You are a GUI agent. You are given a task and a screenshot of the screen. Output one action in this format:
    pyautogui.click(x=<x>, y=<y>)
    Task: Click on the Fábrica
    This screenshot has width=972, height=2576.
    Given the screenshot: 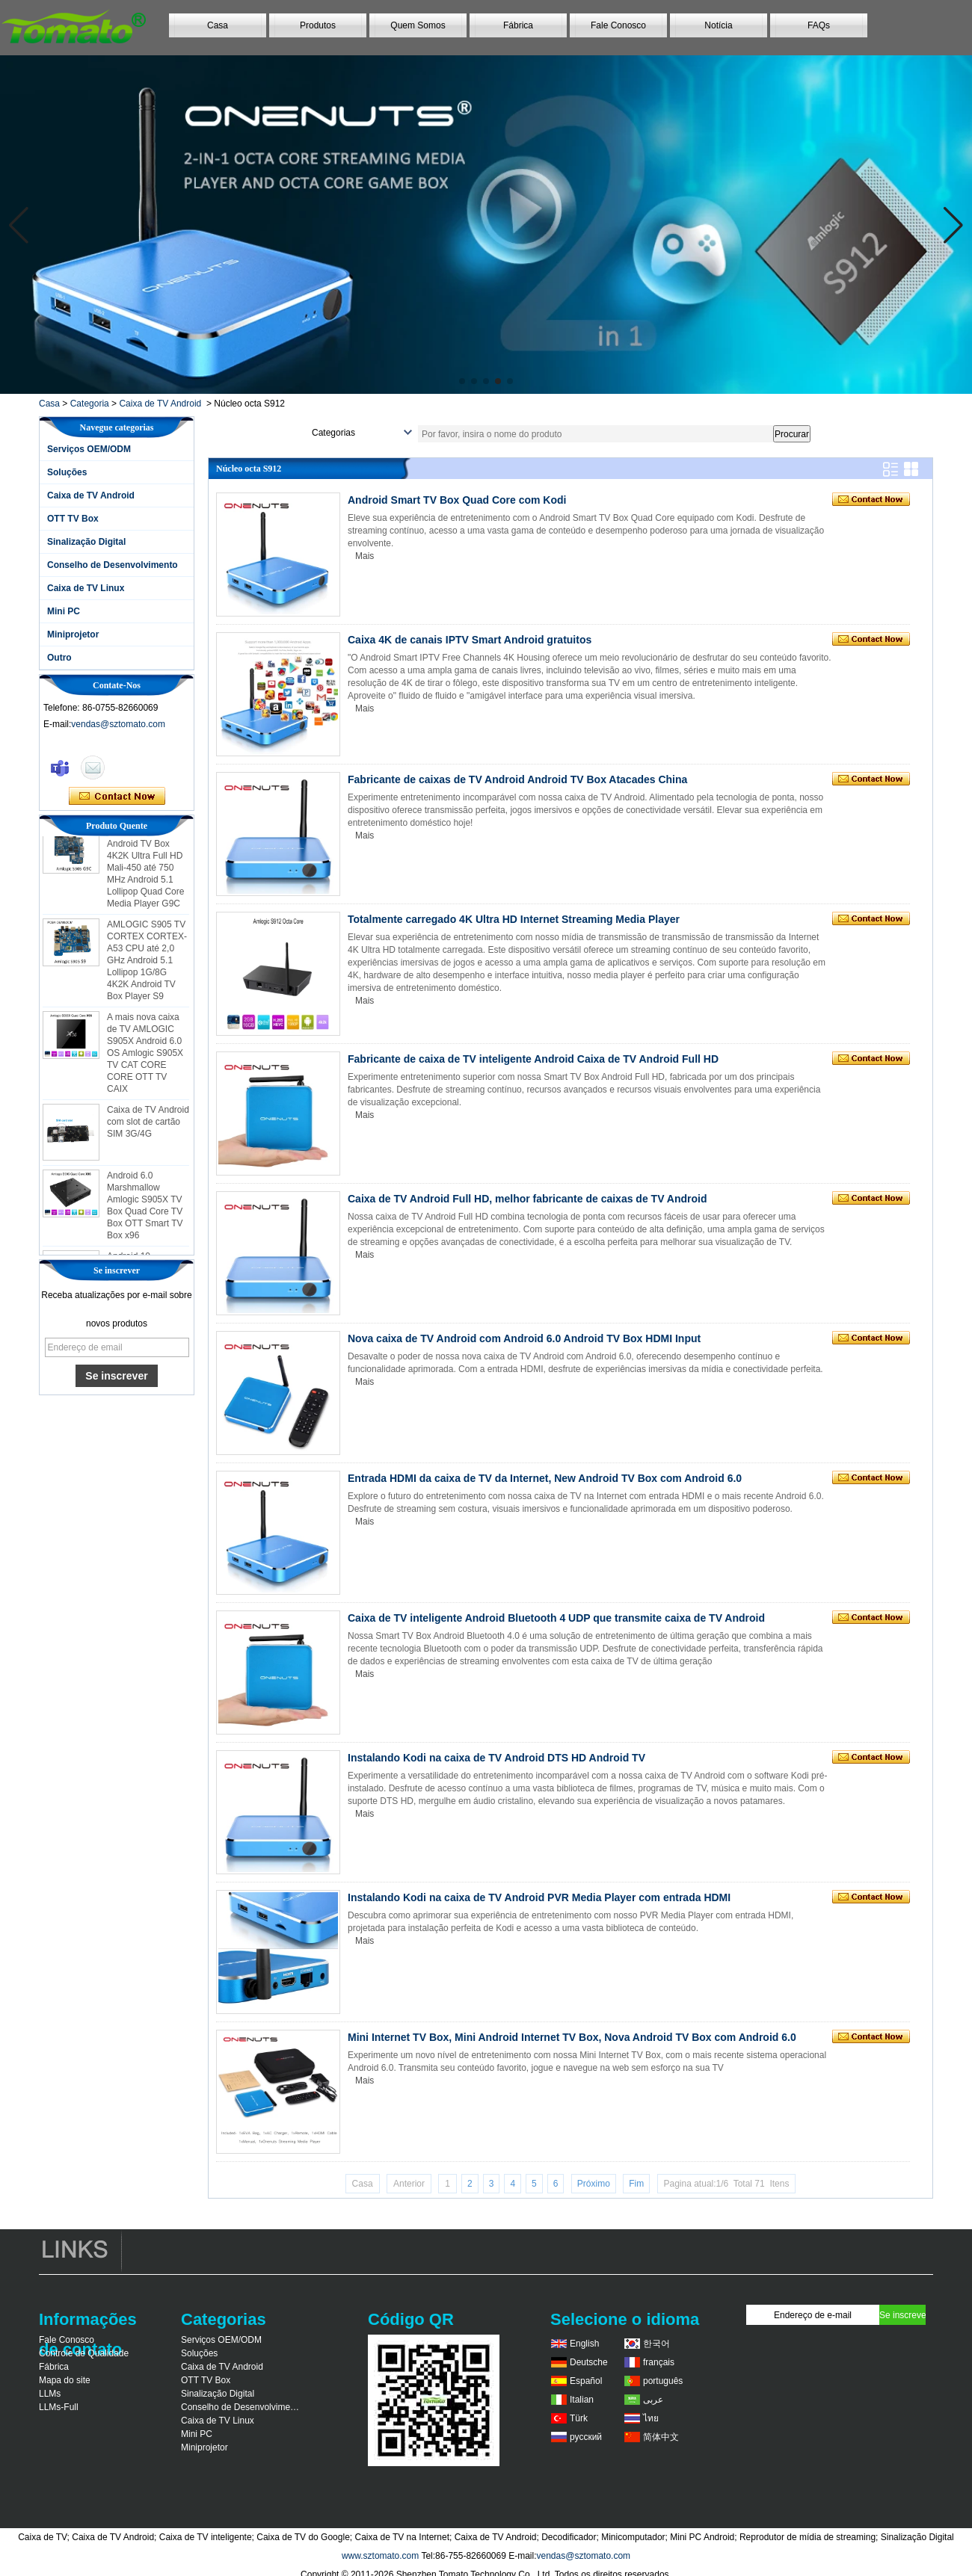 What is the action you would take?
    pyautogui.click(x=518, y=25)
    